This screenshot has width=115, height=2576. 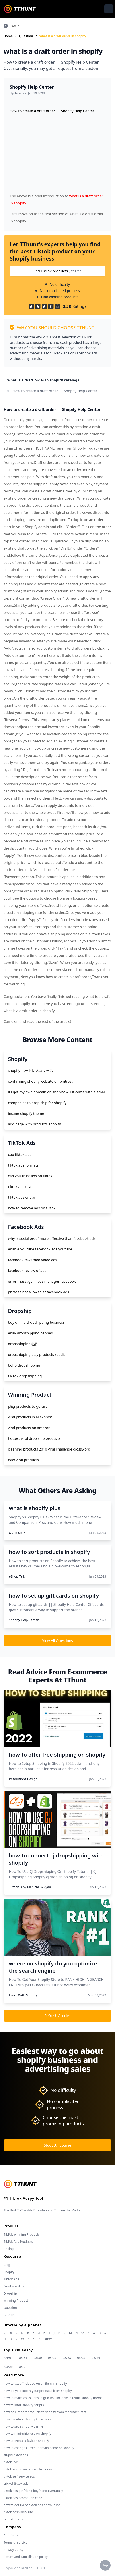 I want to click on how to make collections in grid text linkable in retina shopify theme, so click(x=53, y=2398).